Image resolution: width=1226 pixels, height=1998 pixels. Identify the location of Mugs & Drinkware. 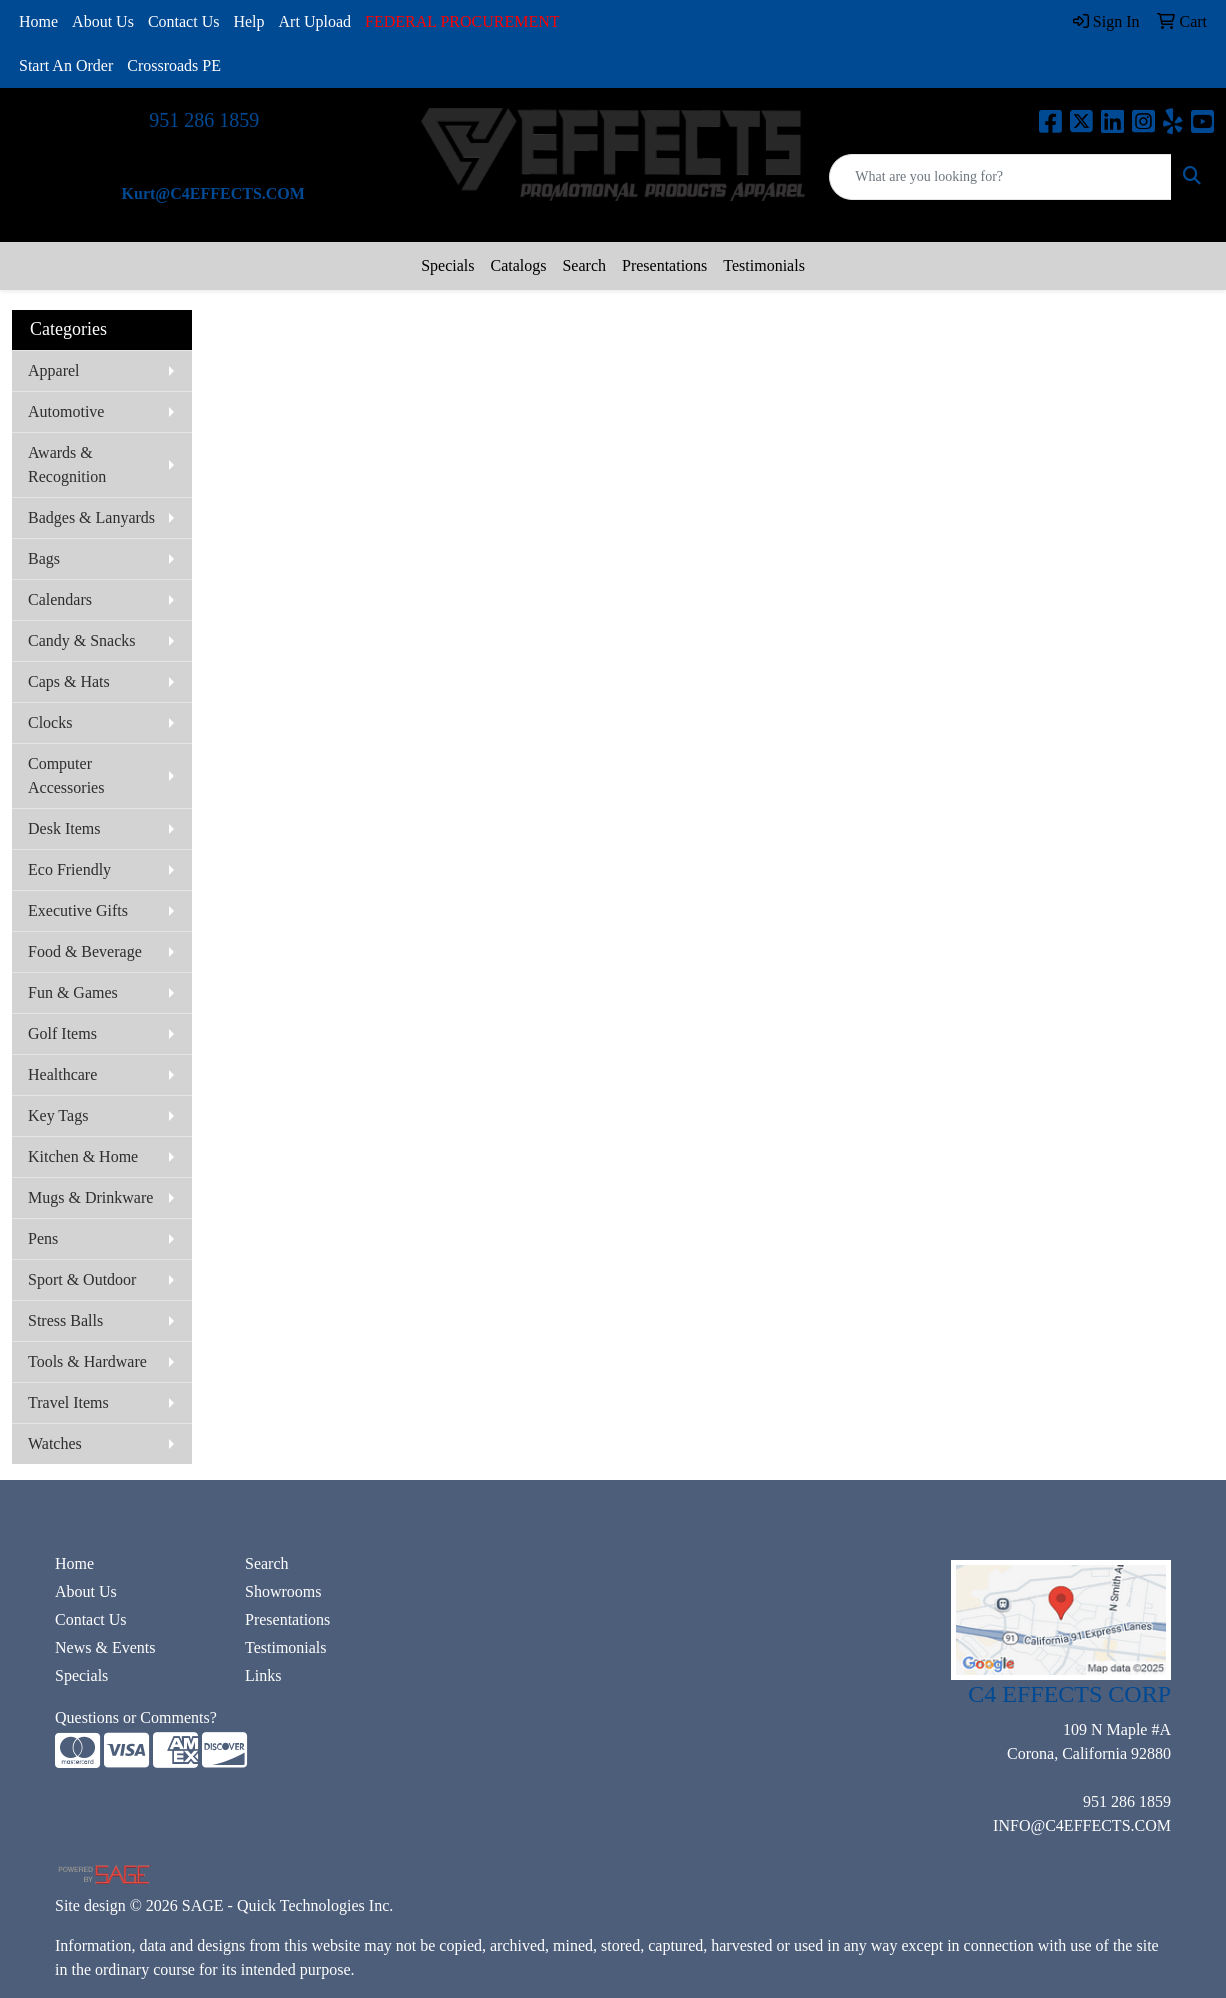
(90, 1197).